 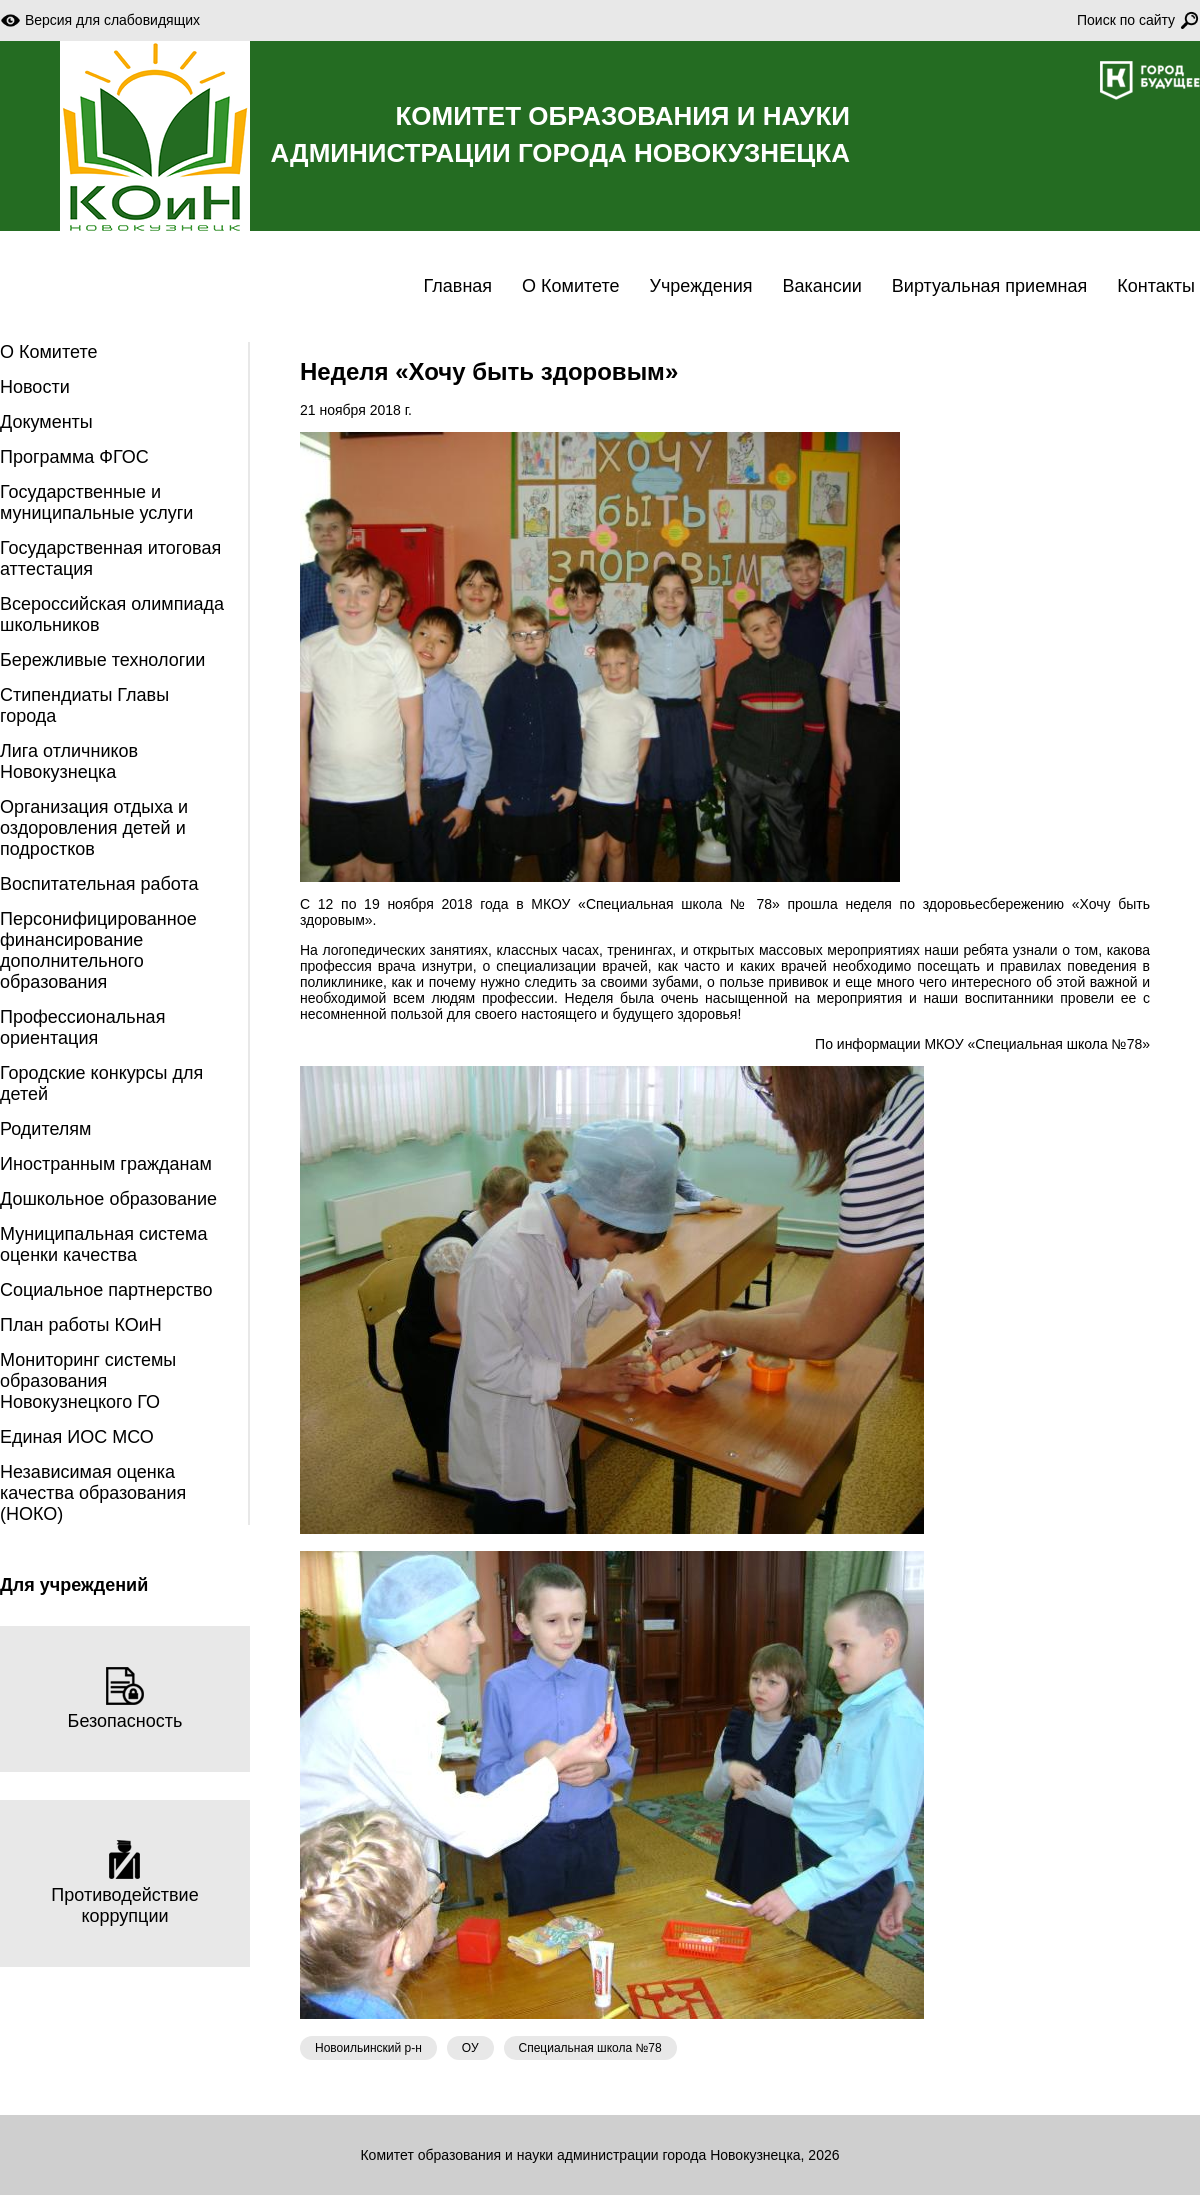 What do you see at coordinates (470, 2048) in the screenshot?
I see `ОУ` at bounding box center [470, 2048].